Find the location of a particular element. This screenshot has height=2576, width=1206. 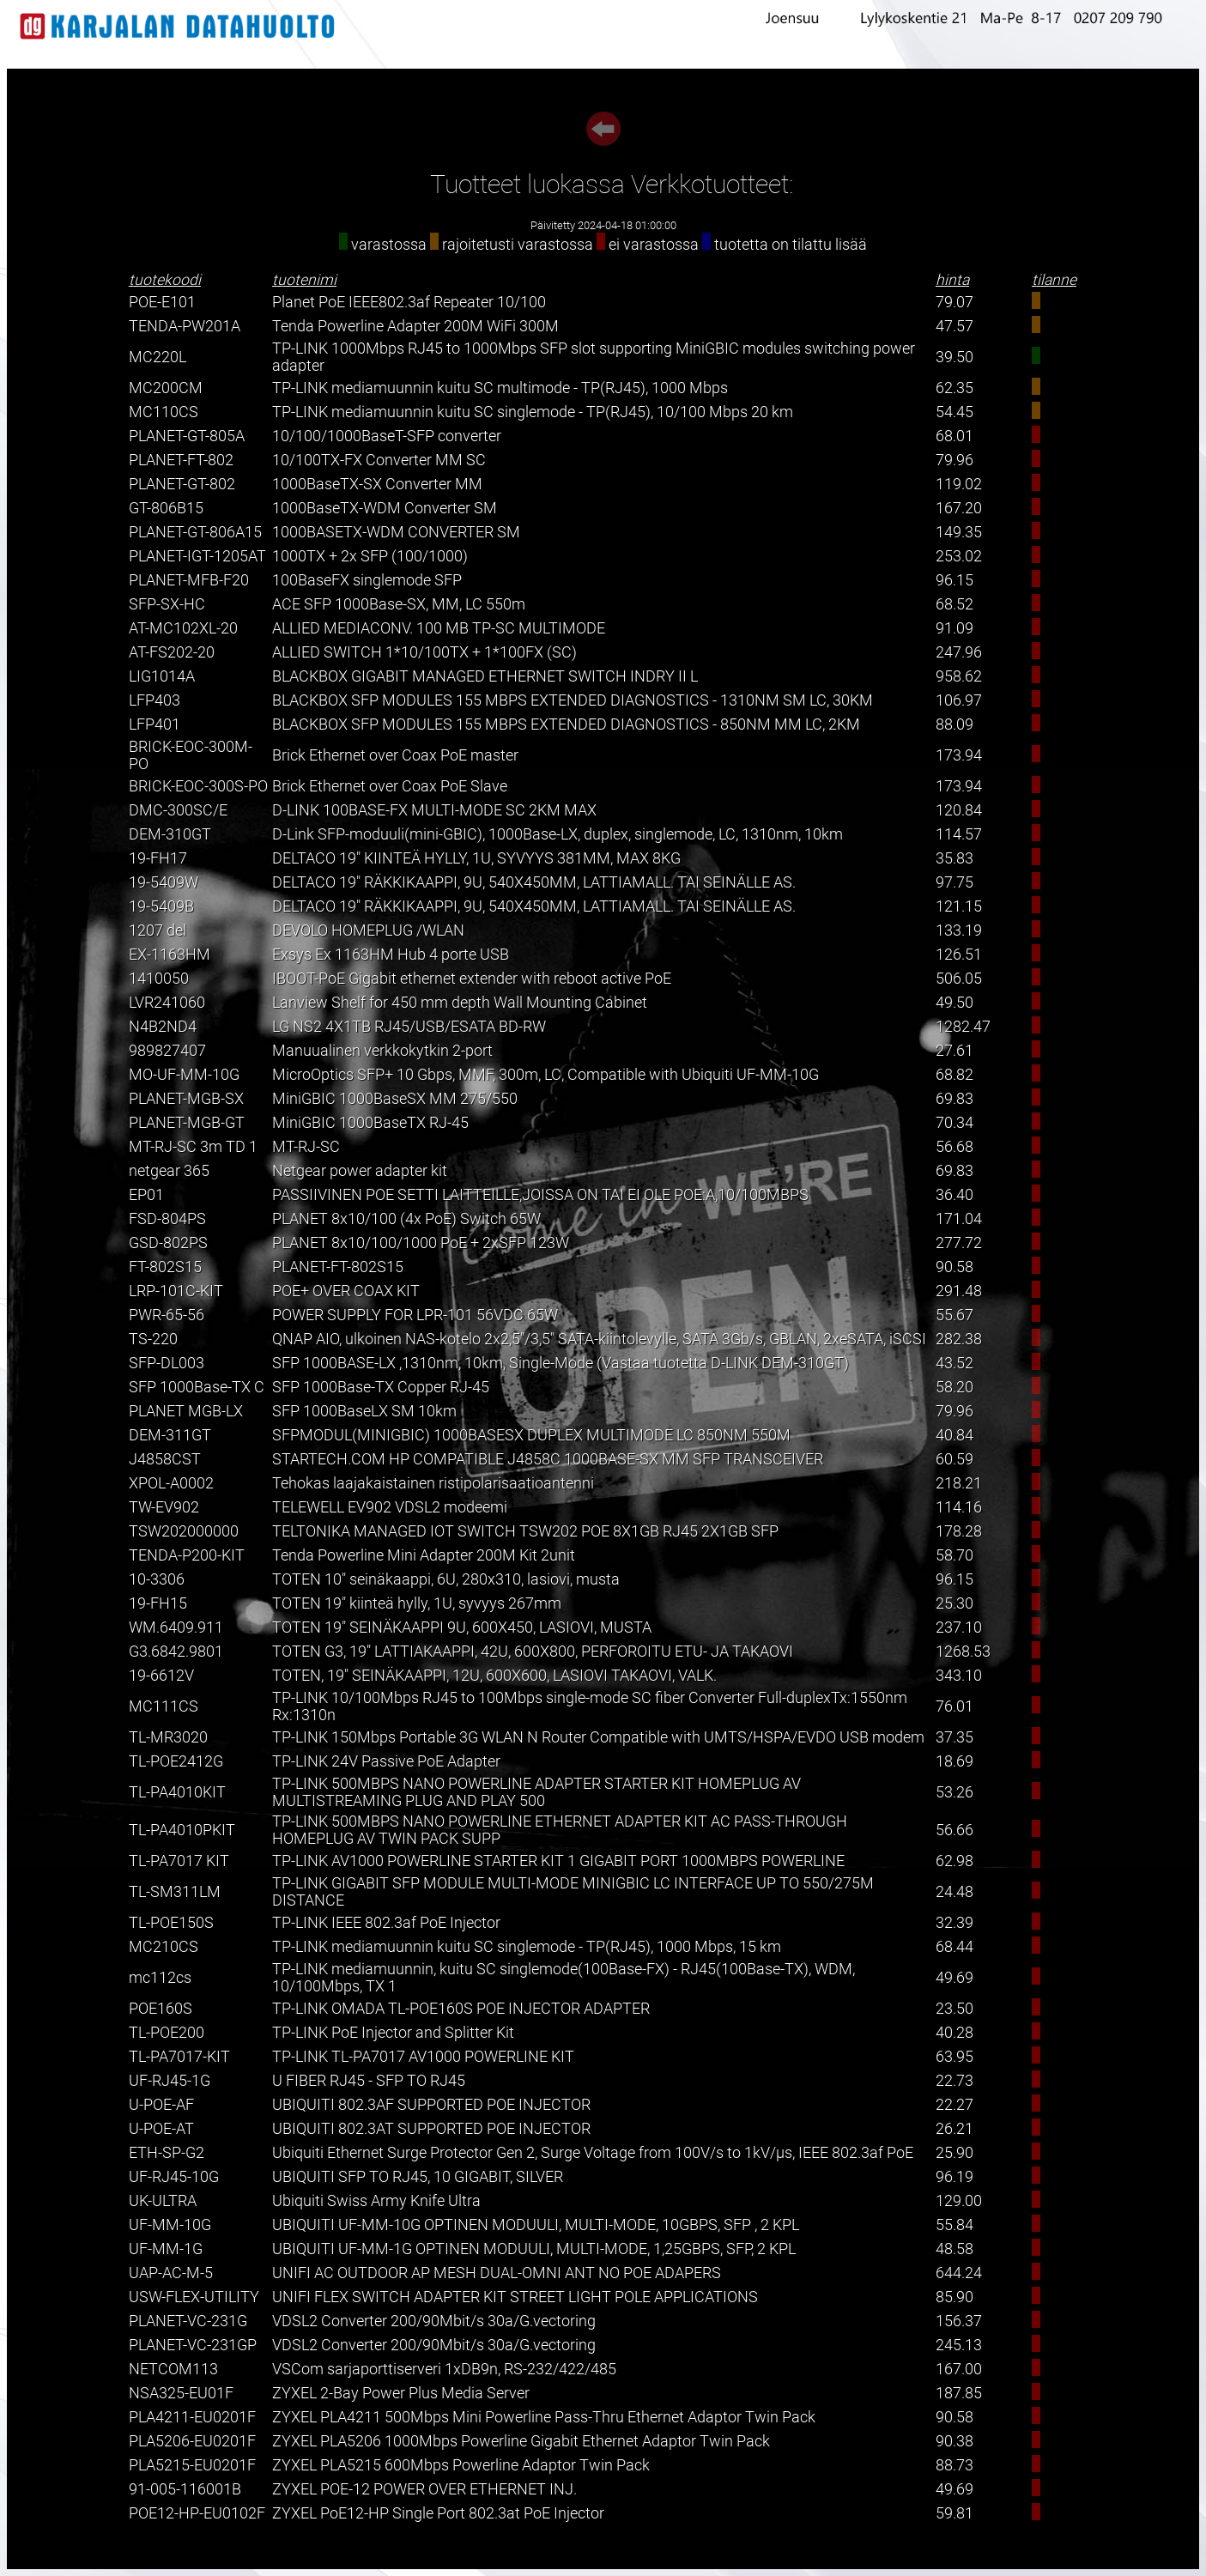

PLA5215-EU0201F is located at coordinates (192, 2465).